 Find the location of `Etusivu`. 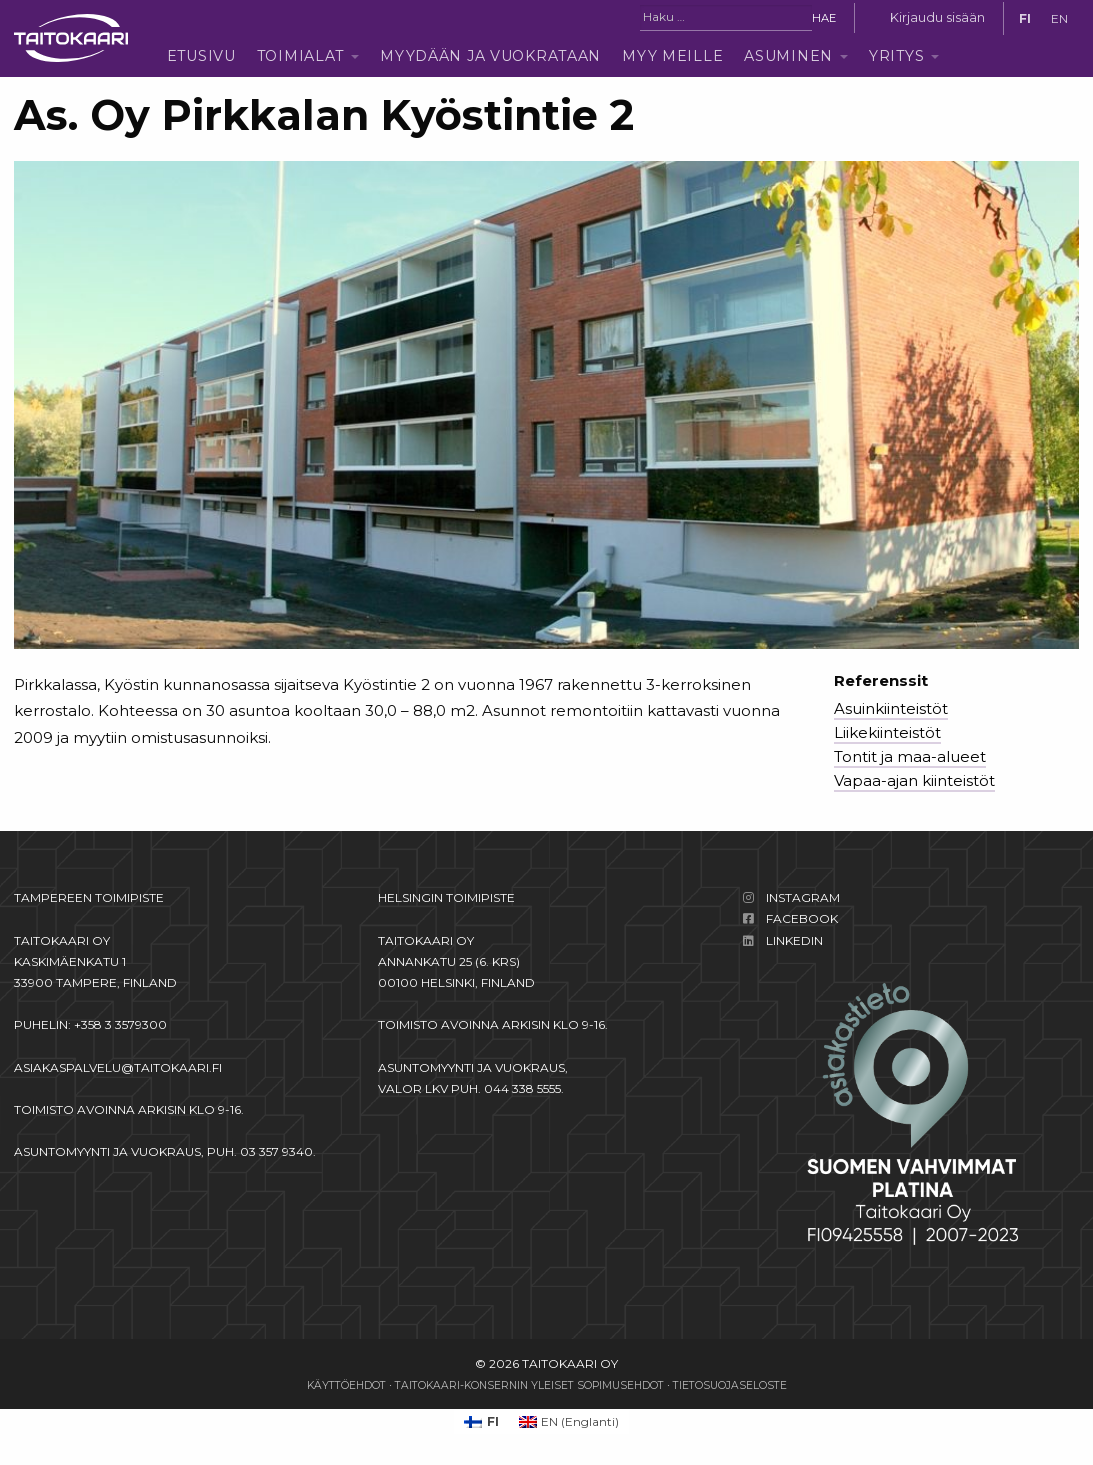

Etusivu is located at coordinates (201, 56).